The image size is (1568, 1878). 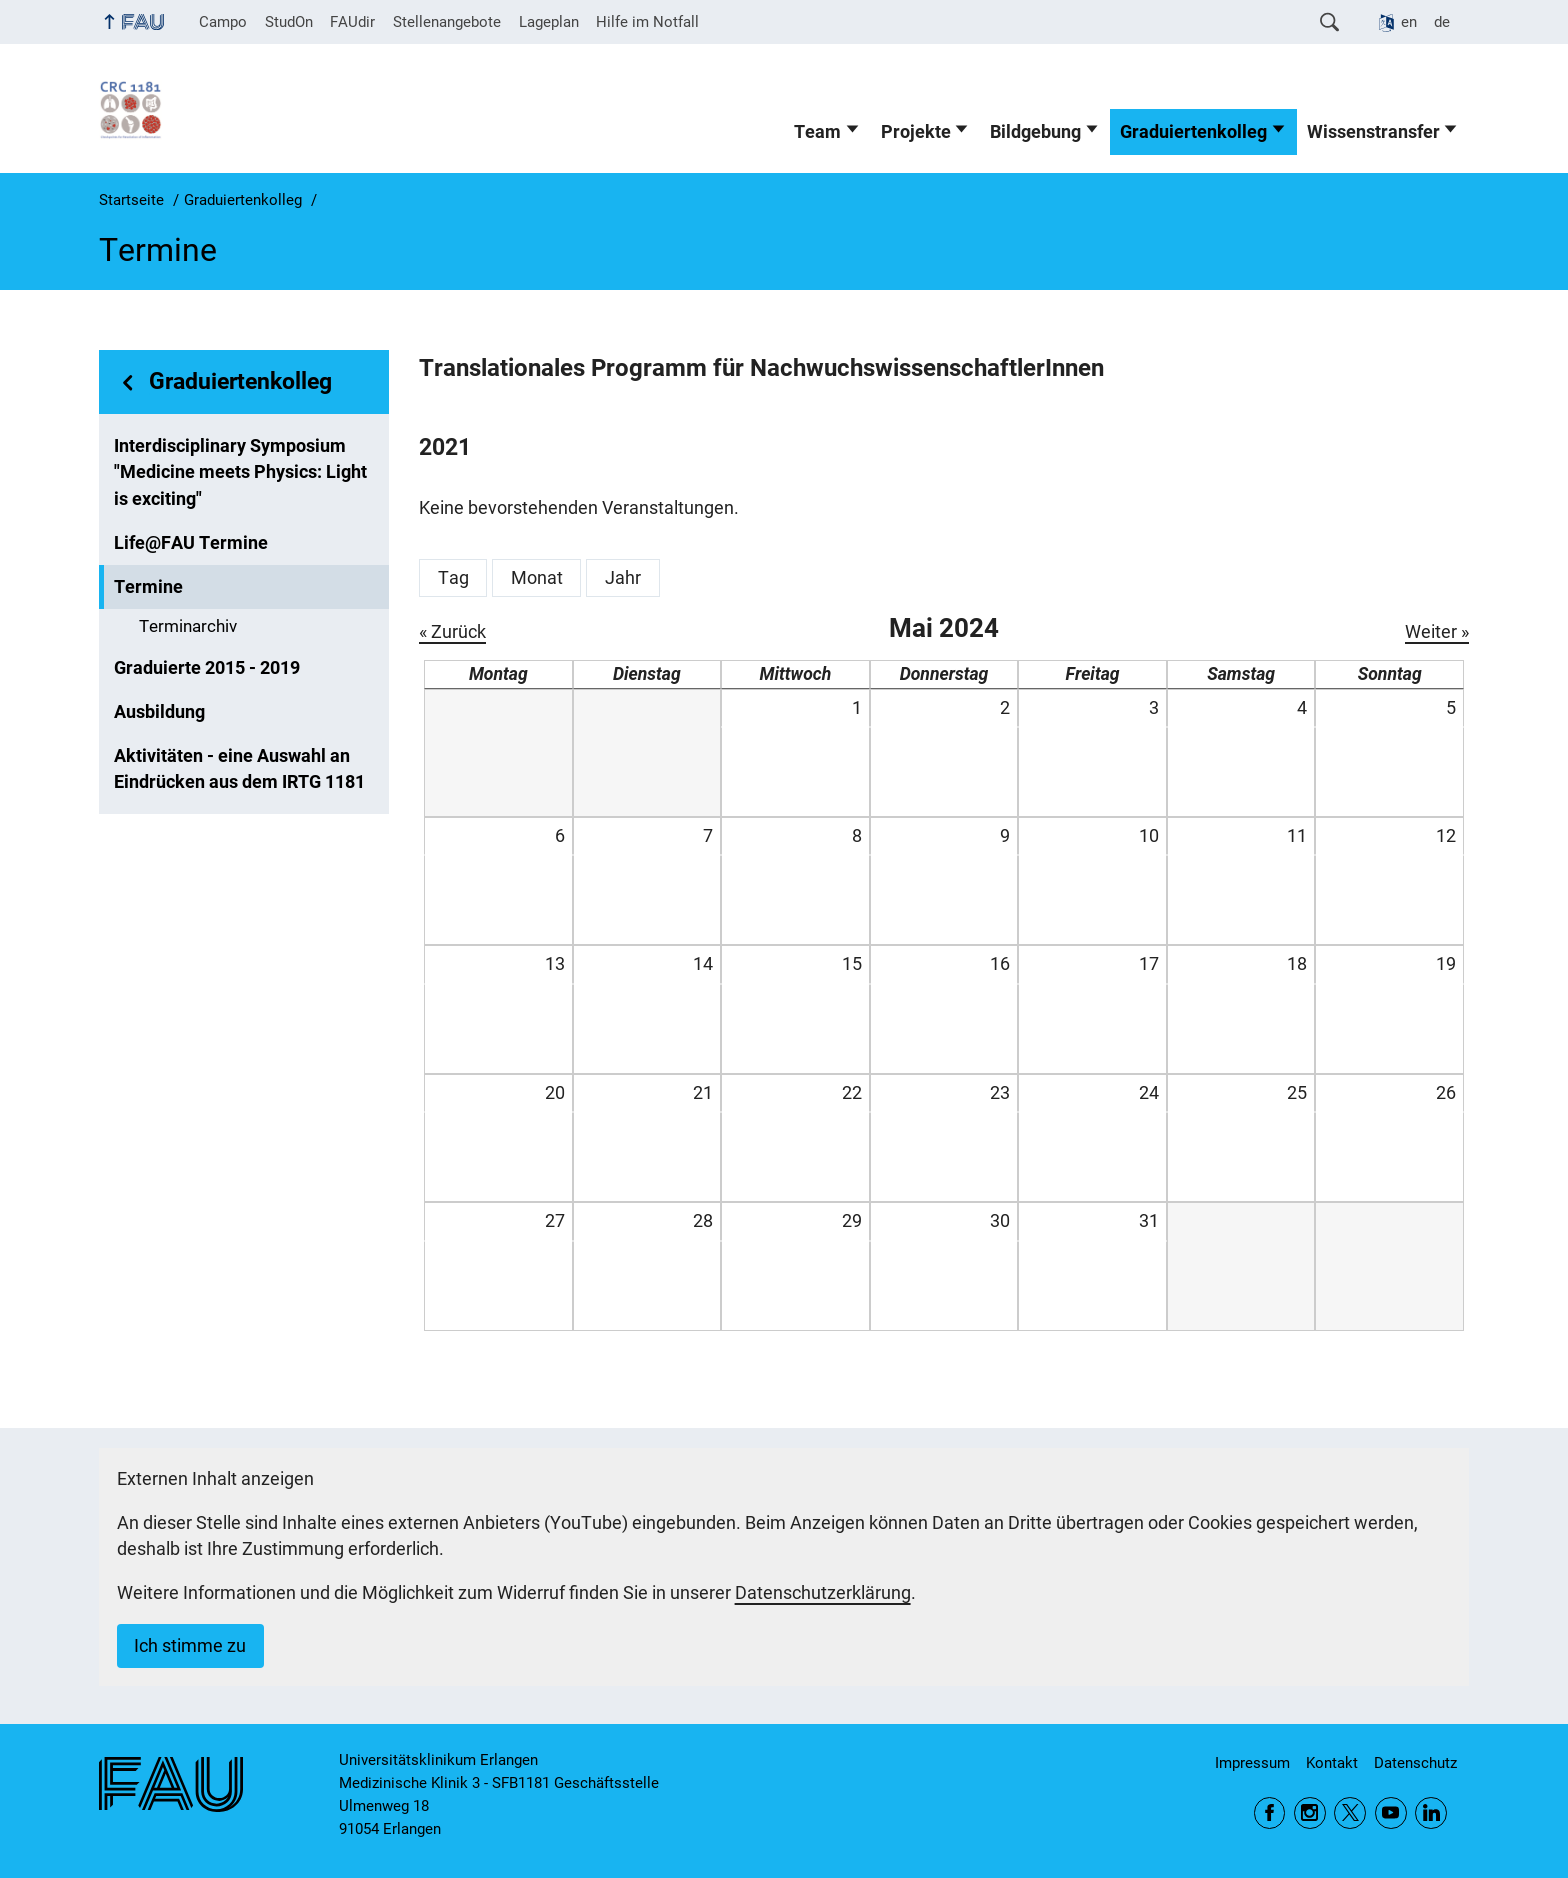 I want to click on Life@FAU Termine, so click(x=191, y=543).